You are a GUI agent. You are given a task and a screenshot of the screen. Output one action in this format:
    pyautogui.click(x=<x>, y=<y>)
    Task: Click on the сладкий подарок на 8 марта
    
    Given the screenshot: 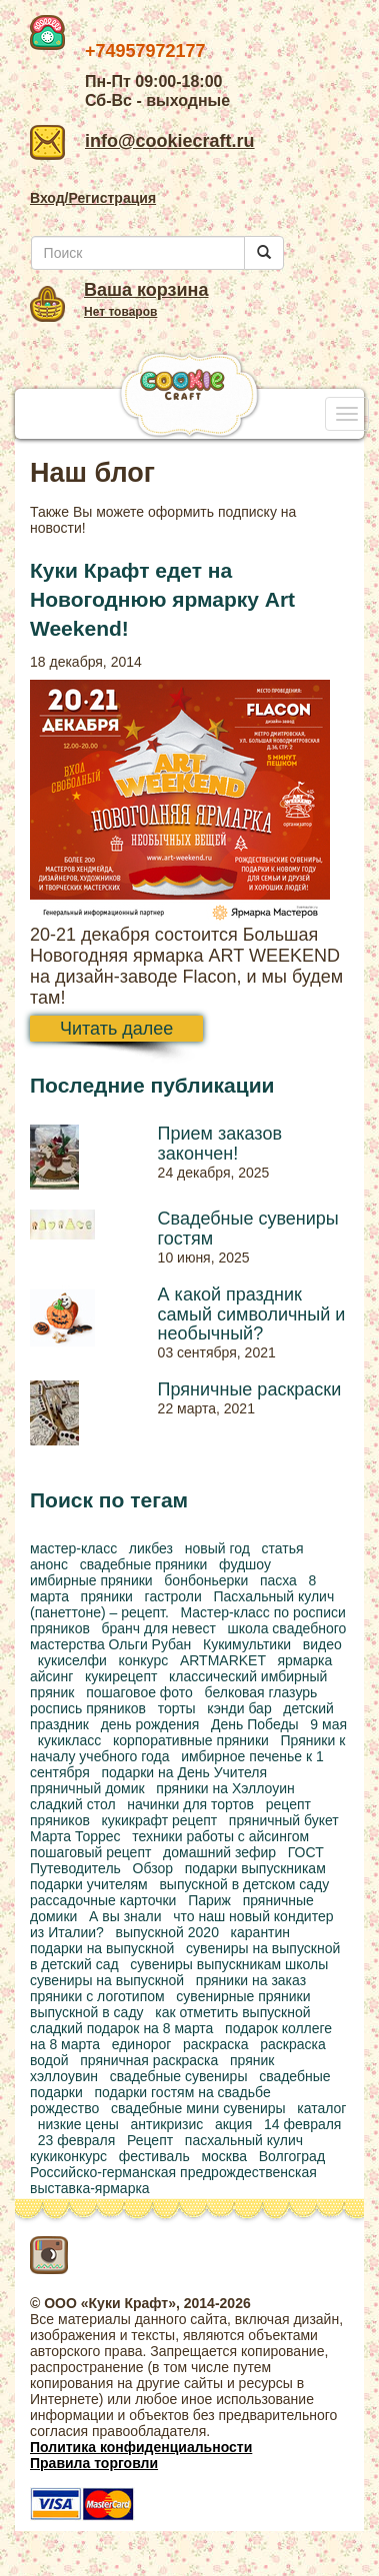 What is the action you would take?
    pyautogui.click(x=121, y=2028)
    